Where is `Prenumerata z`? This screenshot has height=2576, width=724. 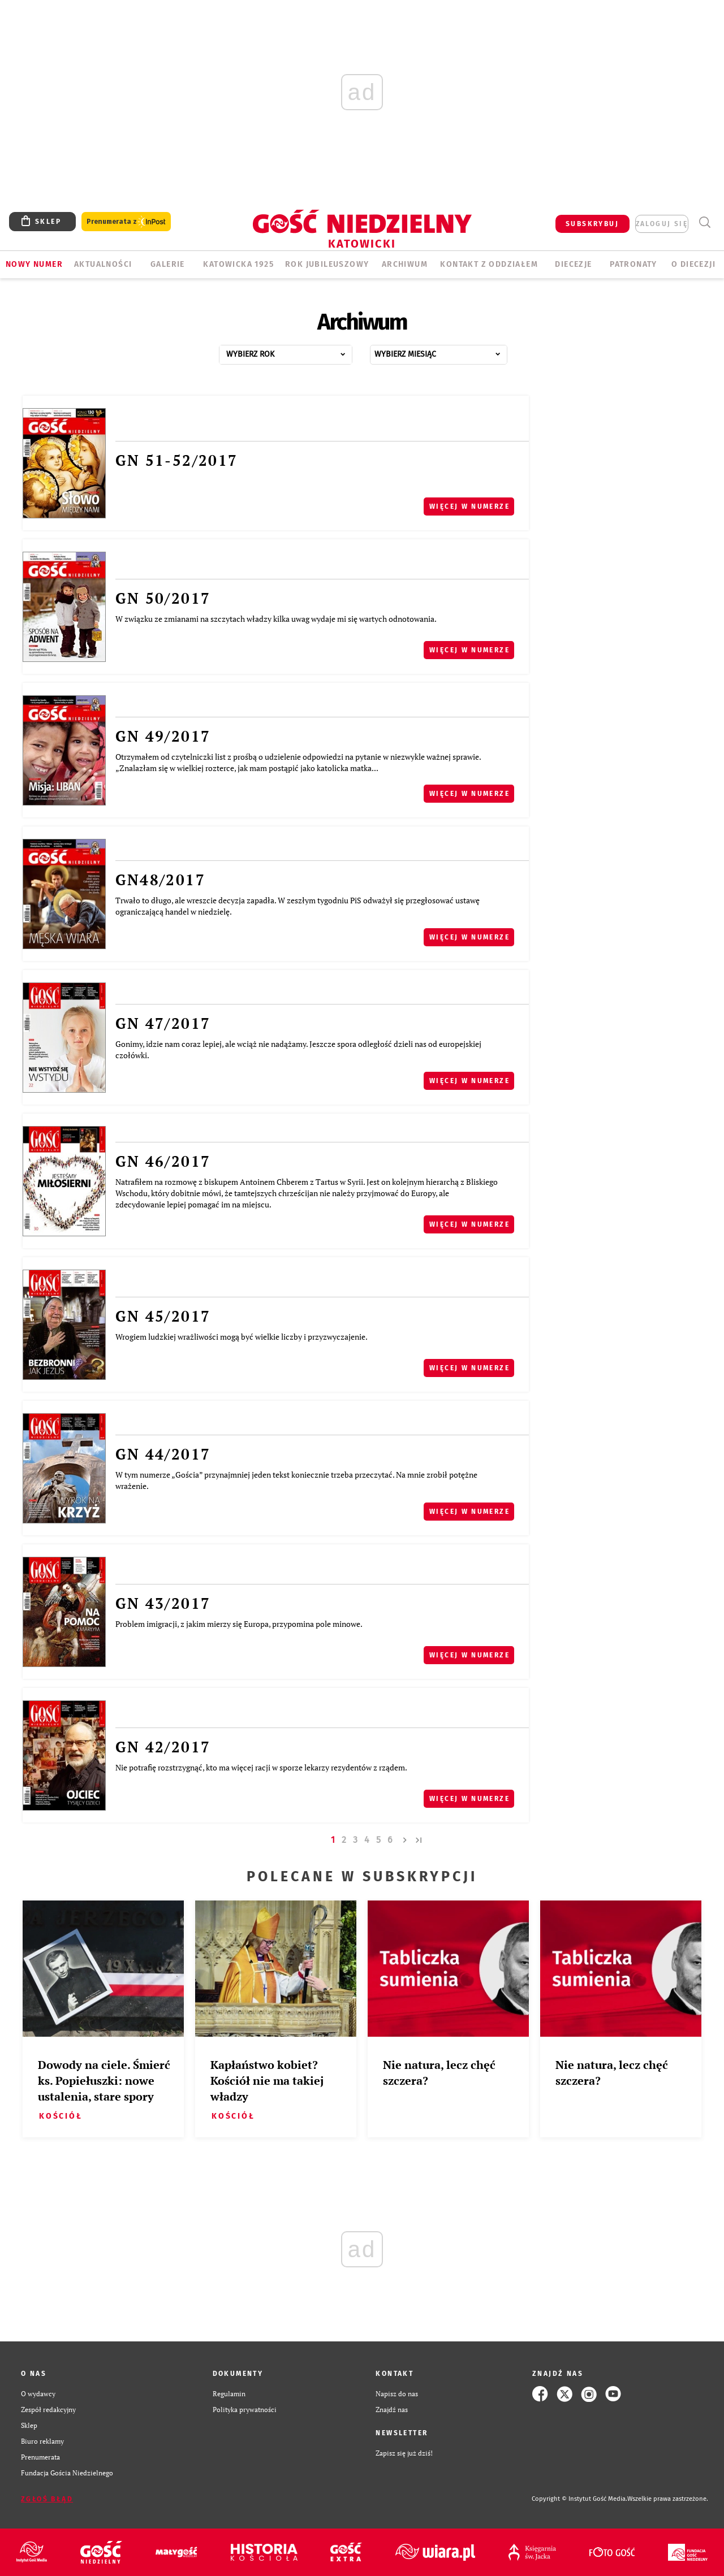
Prenumerata z is located at coordinates (126, 221).